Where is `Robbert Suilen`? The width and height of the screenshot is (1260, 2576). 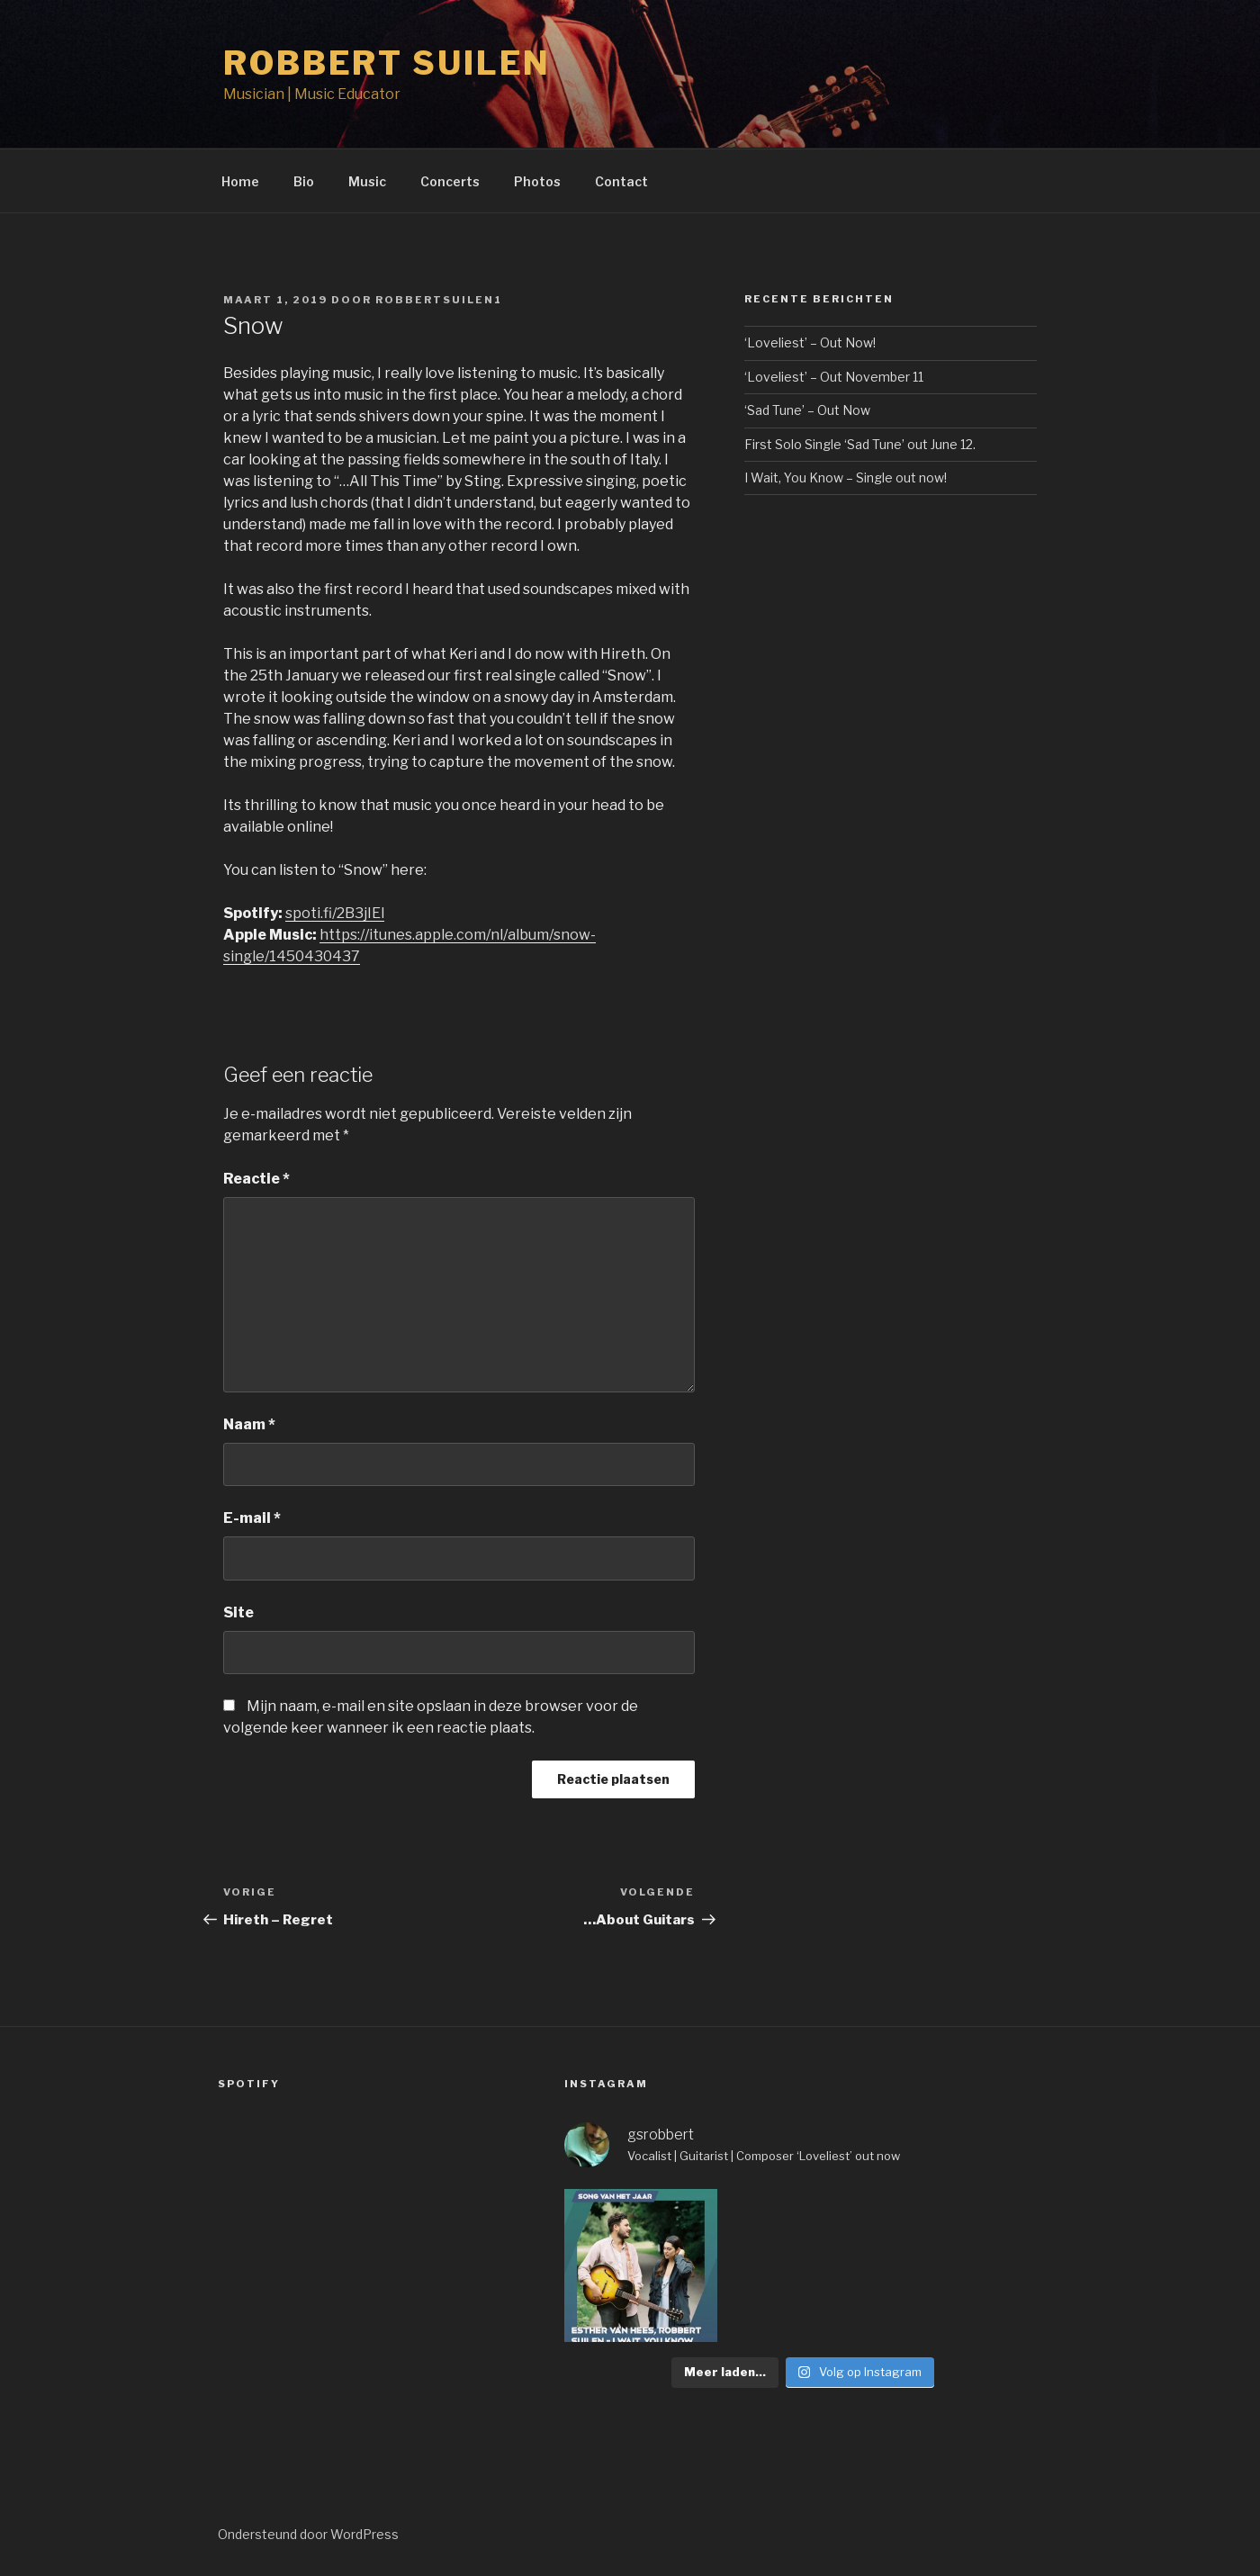
Robbert Suilen is located at coordinates (387, 63).